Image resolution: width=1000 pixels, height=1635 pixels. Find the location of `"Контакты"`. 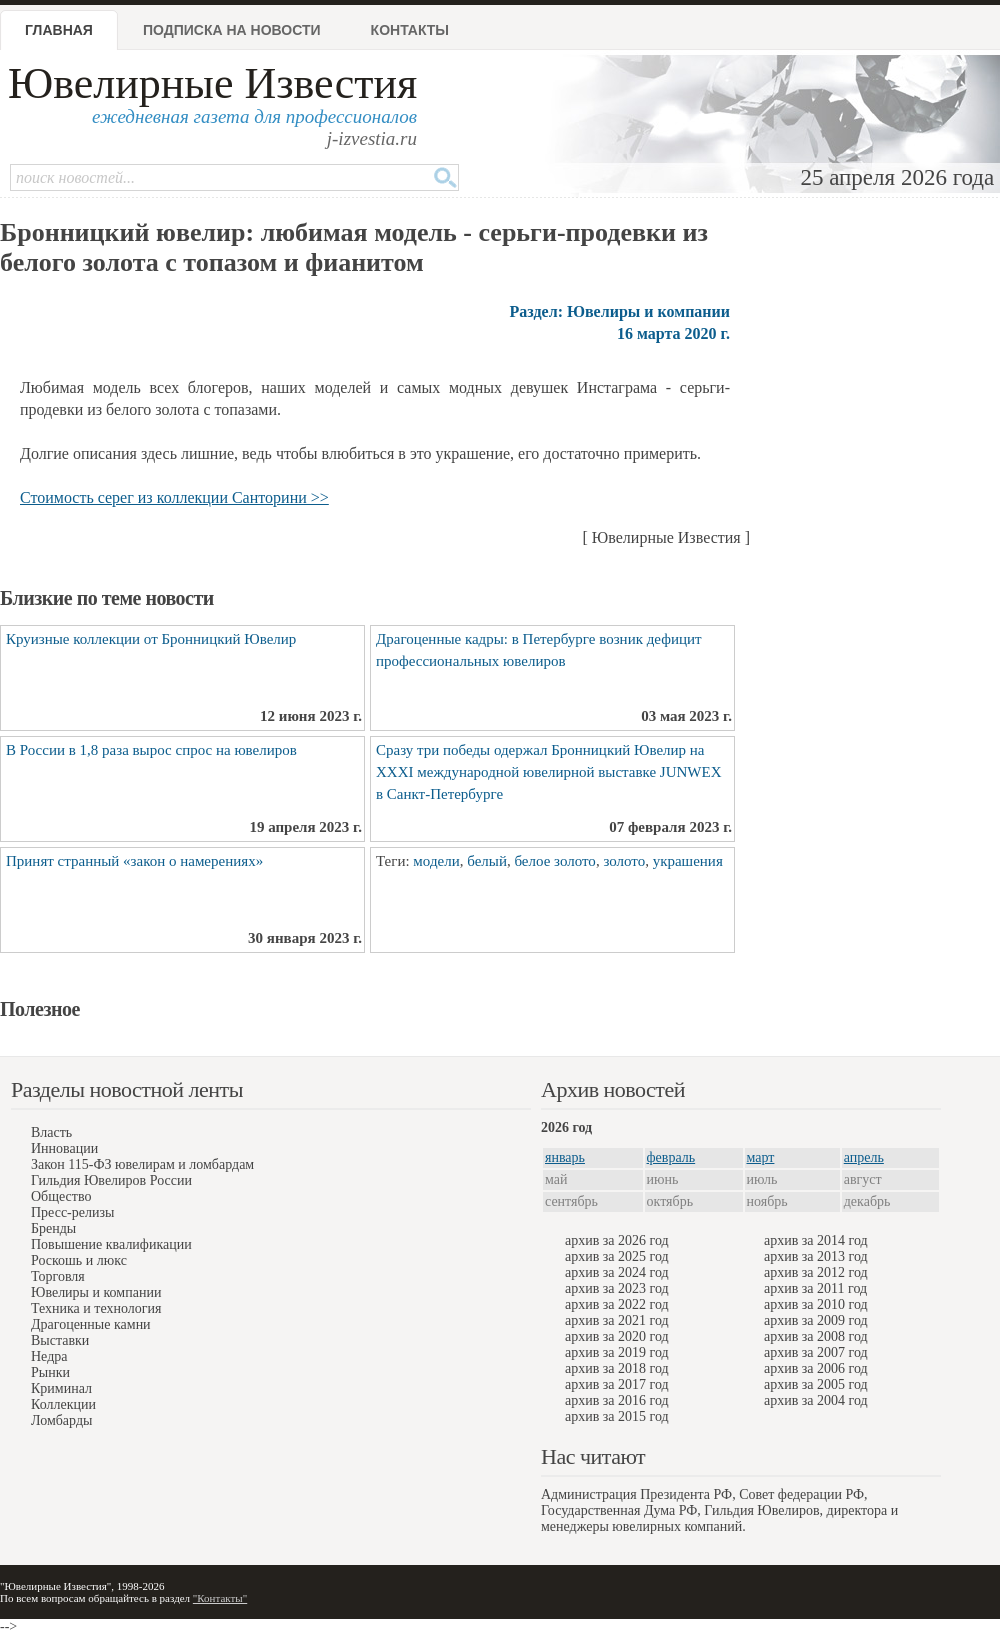

"Контакты" is located at coordinates (220, 1598).